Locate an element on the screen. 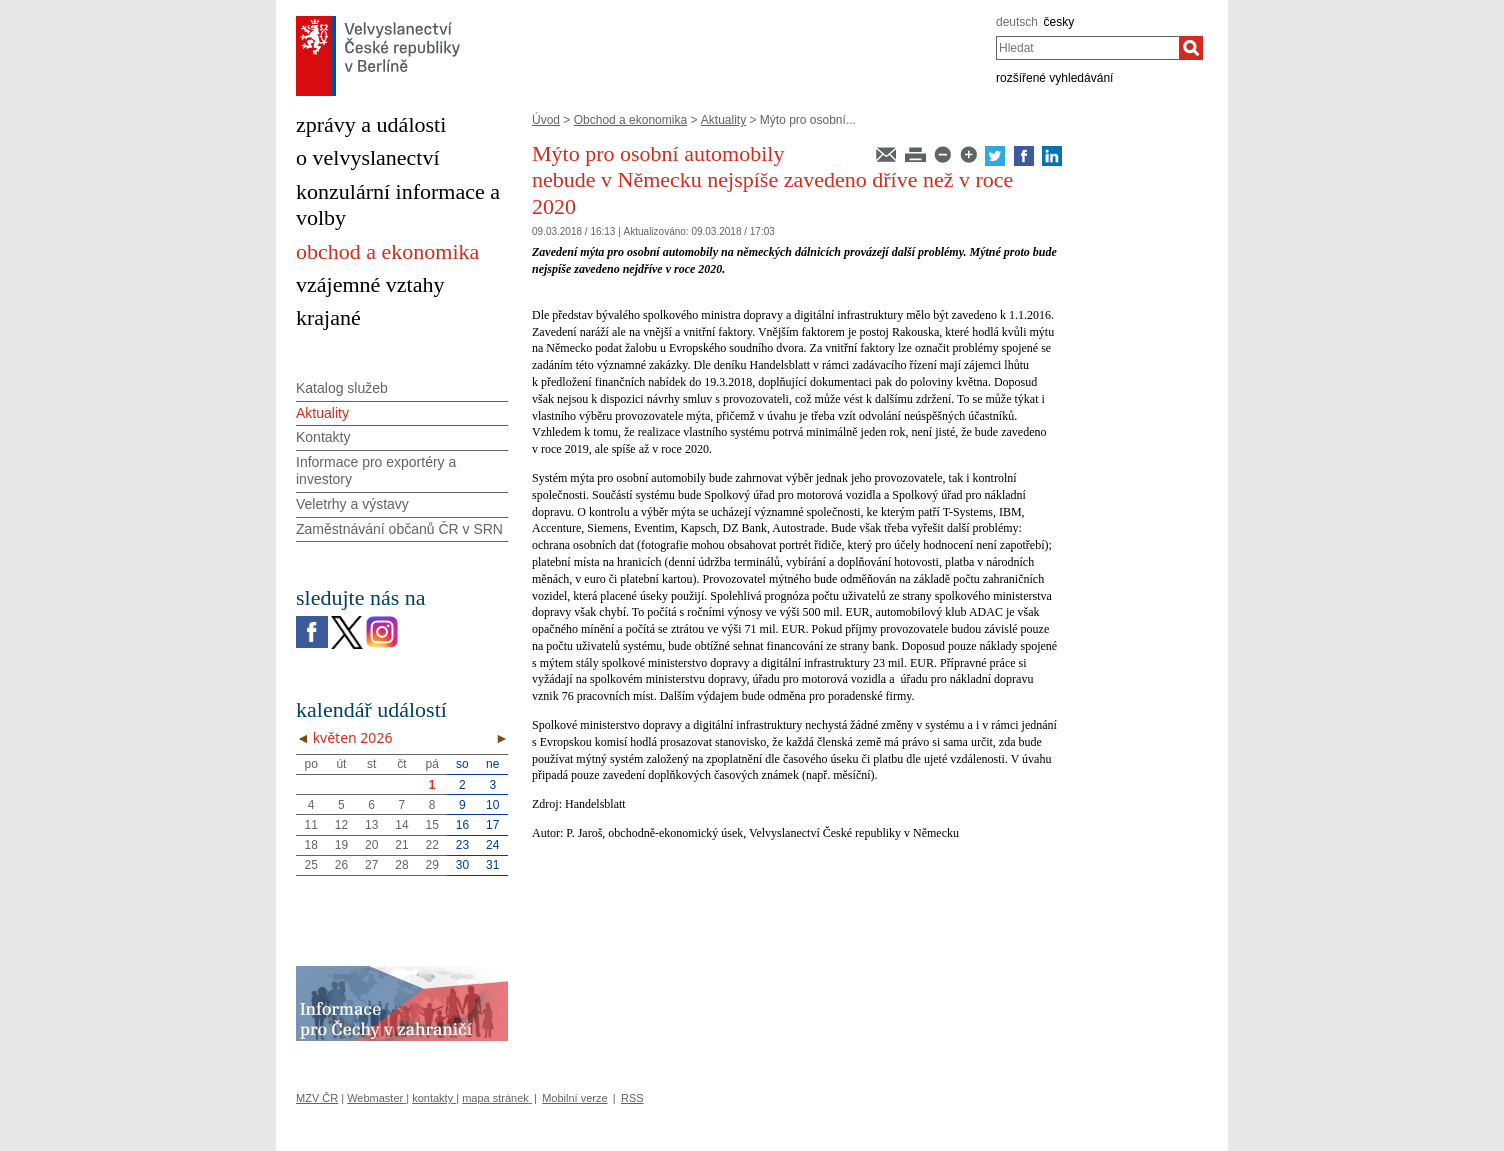  Aktuality is located at coordinates (723, 120).